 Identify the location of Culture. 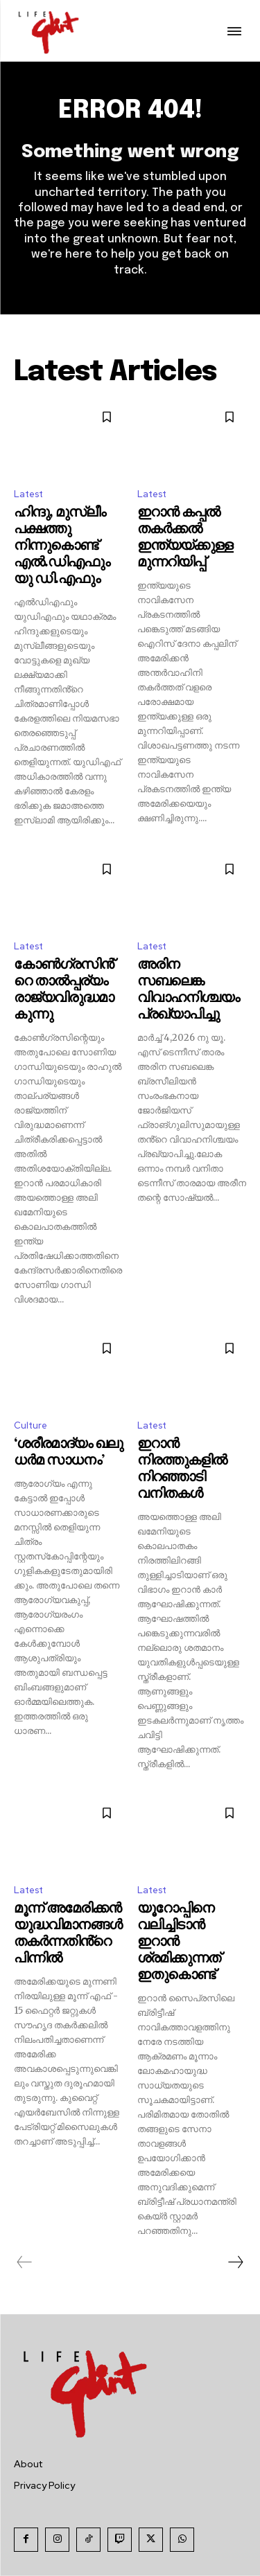
(30, 1425).